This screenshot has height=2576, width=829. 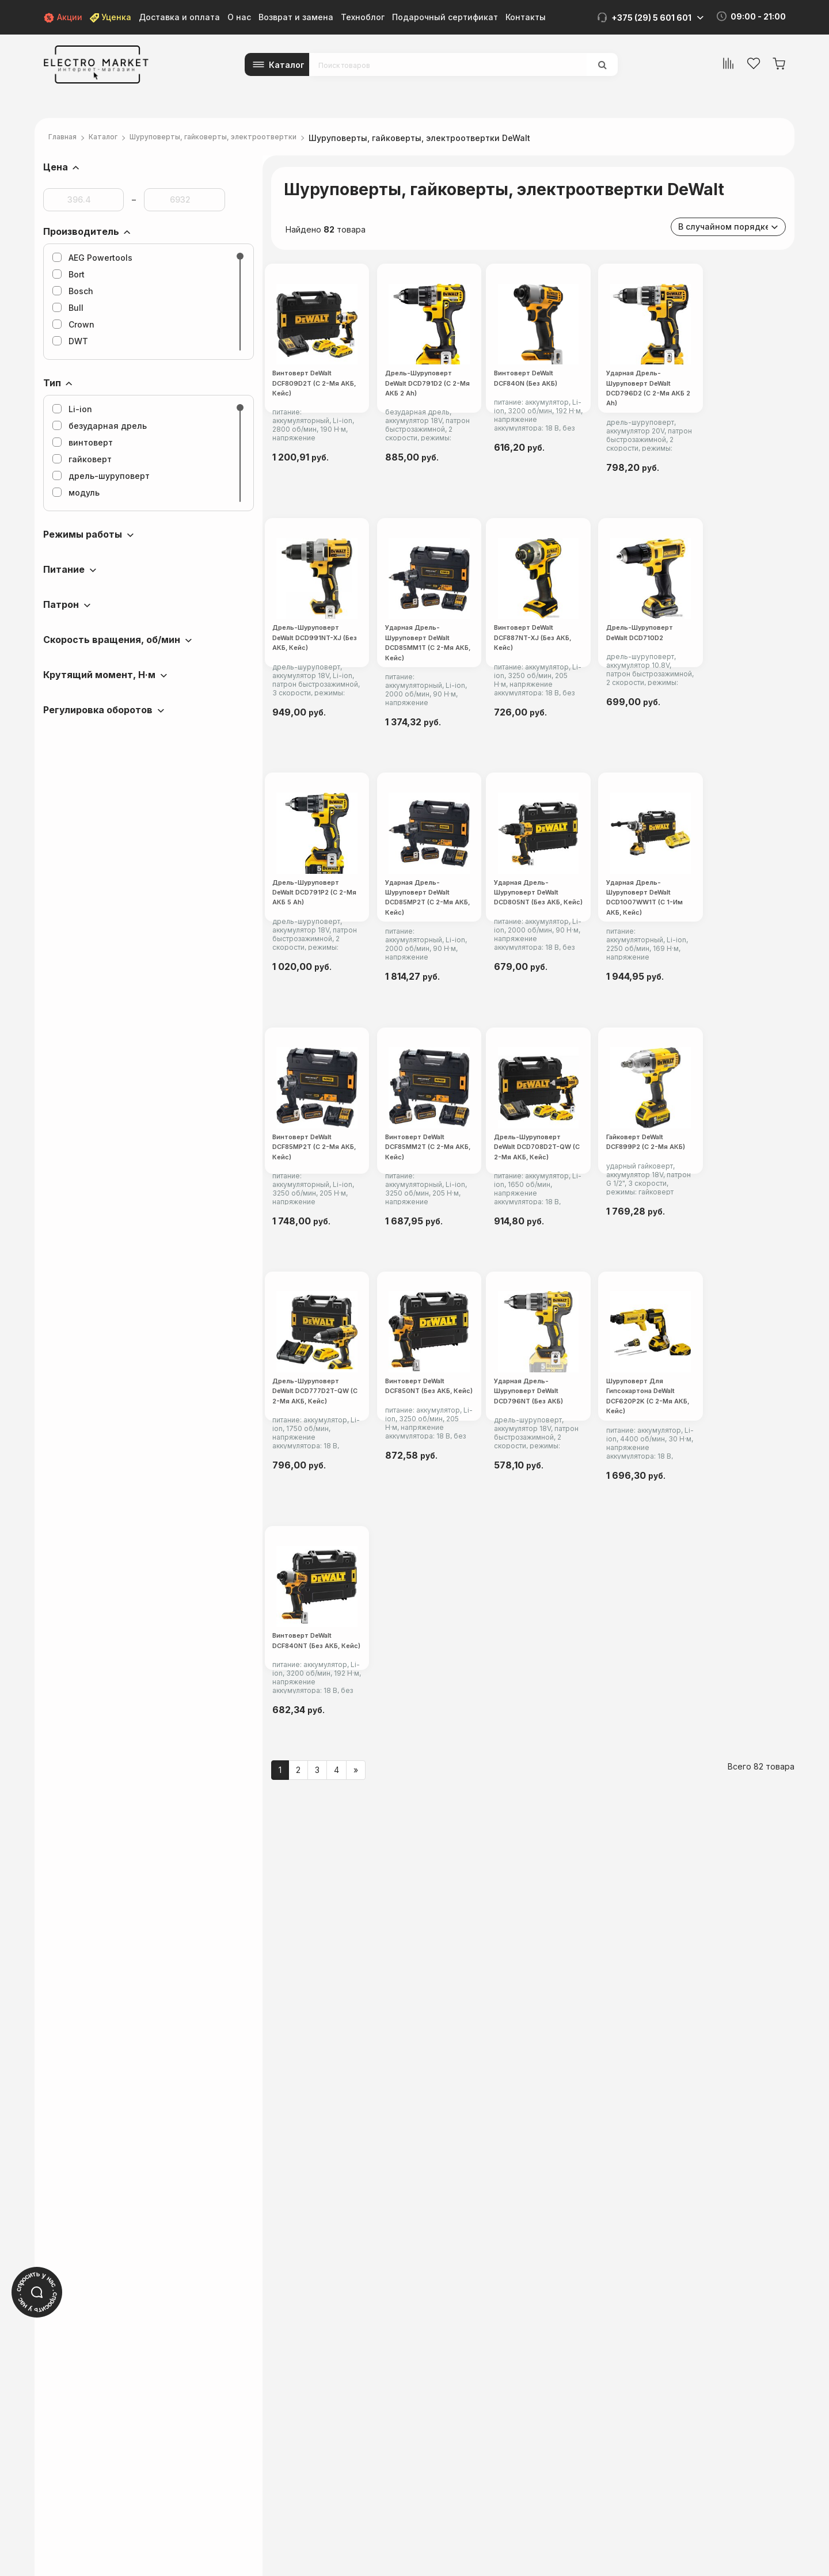 What do you see at coordinates (445, 17) in the screenshot?
I see `Подарочный сертификат` at bounding box center [445, 17].